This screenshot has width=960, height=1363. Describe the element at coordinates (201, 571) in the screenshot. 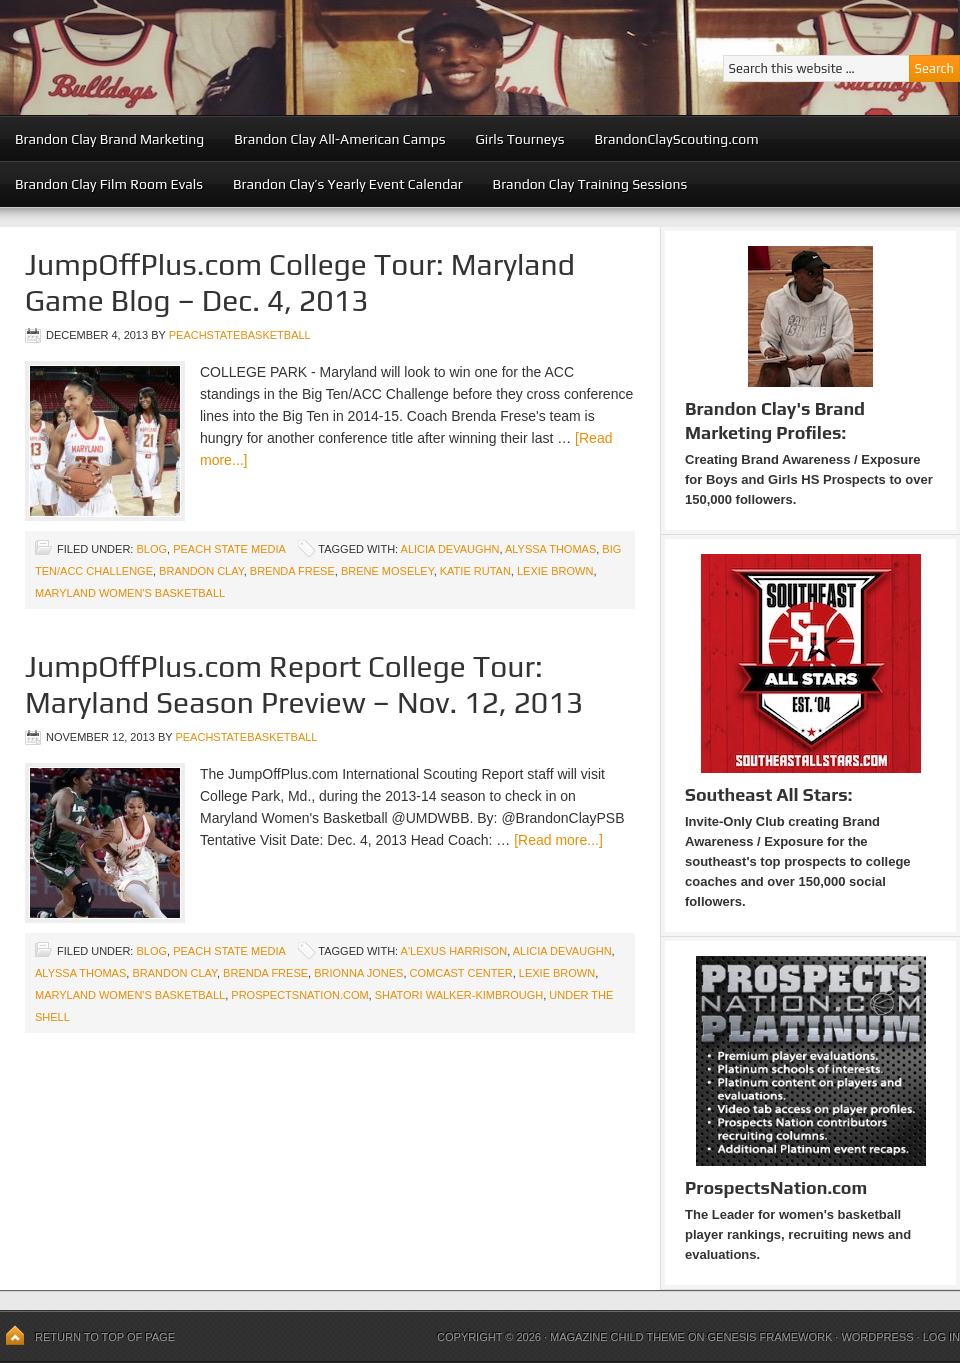

I see `Brandon Clay` at that location.